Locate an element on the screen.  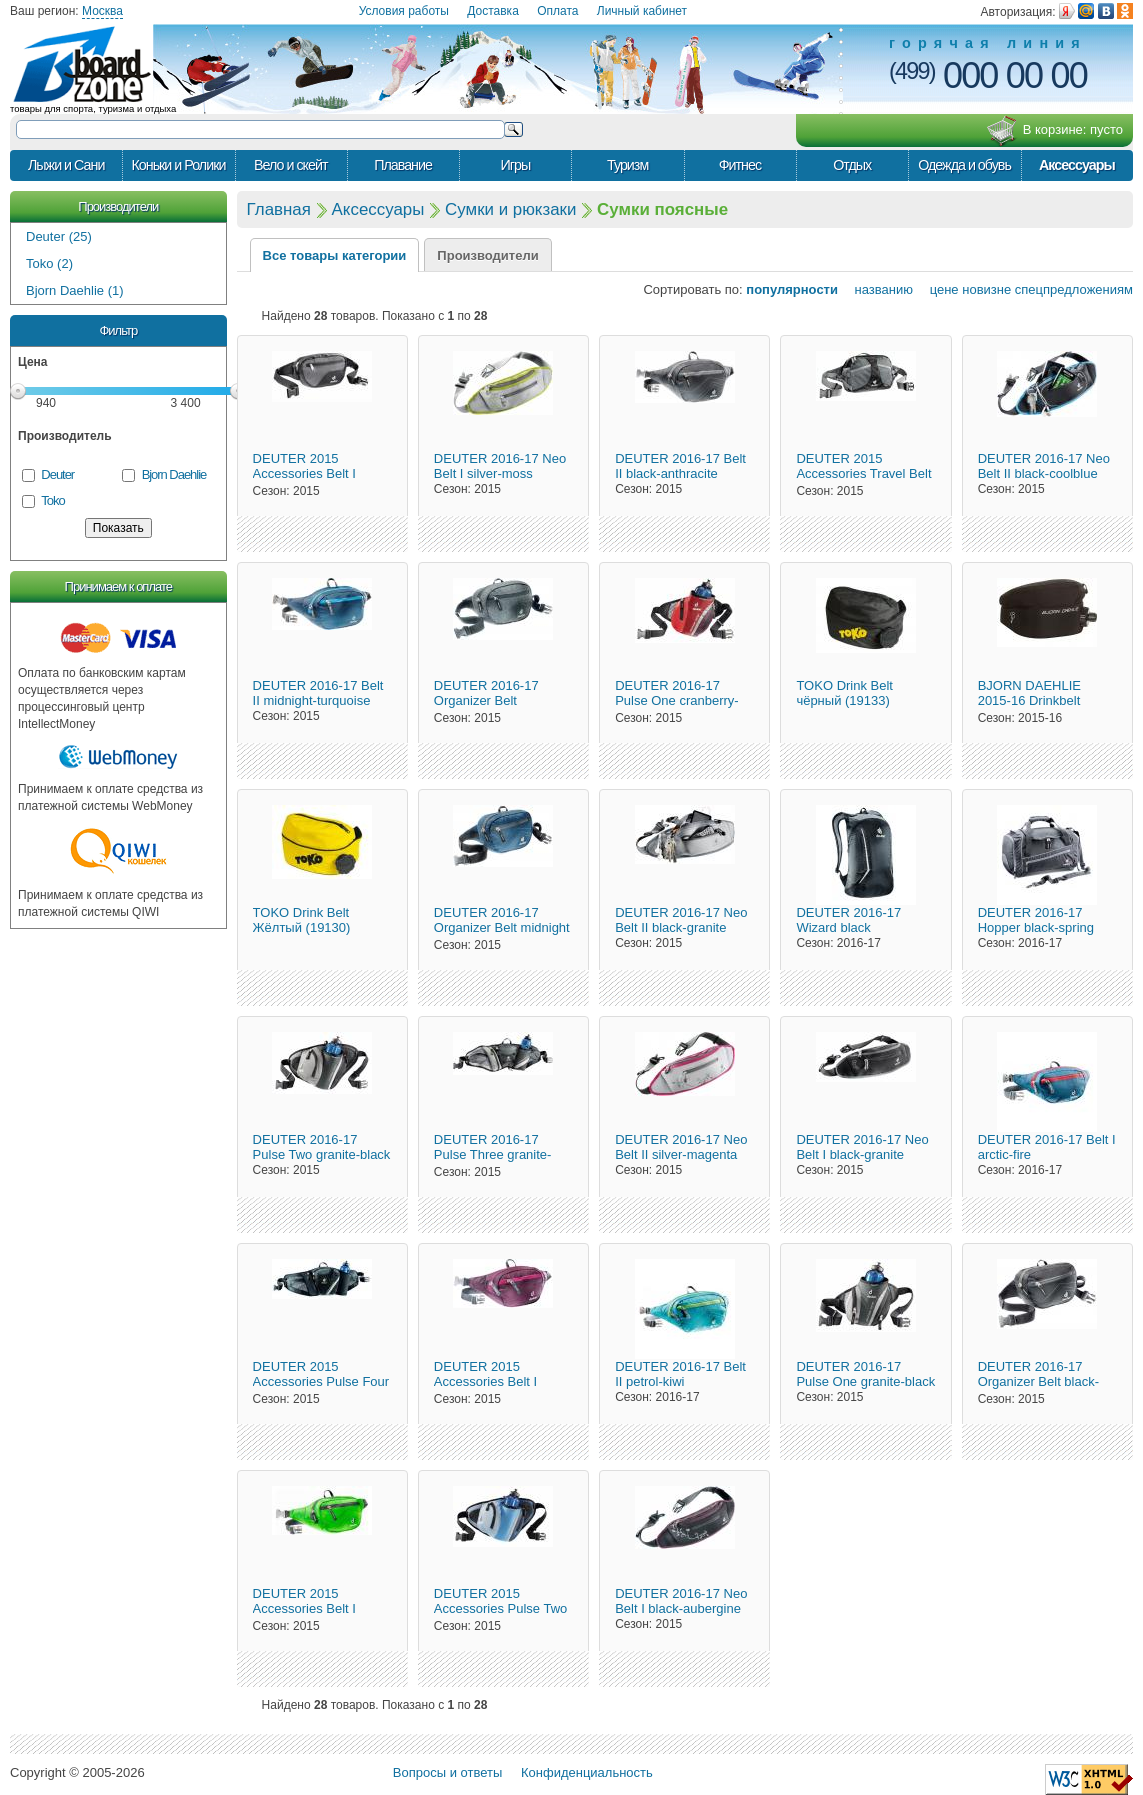
Лыжи и Сани is located at coordinates (66, 165).